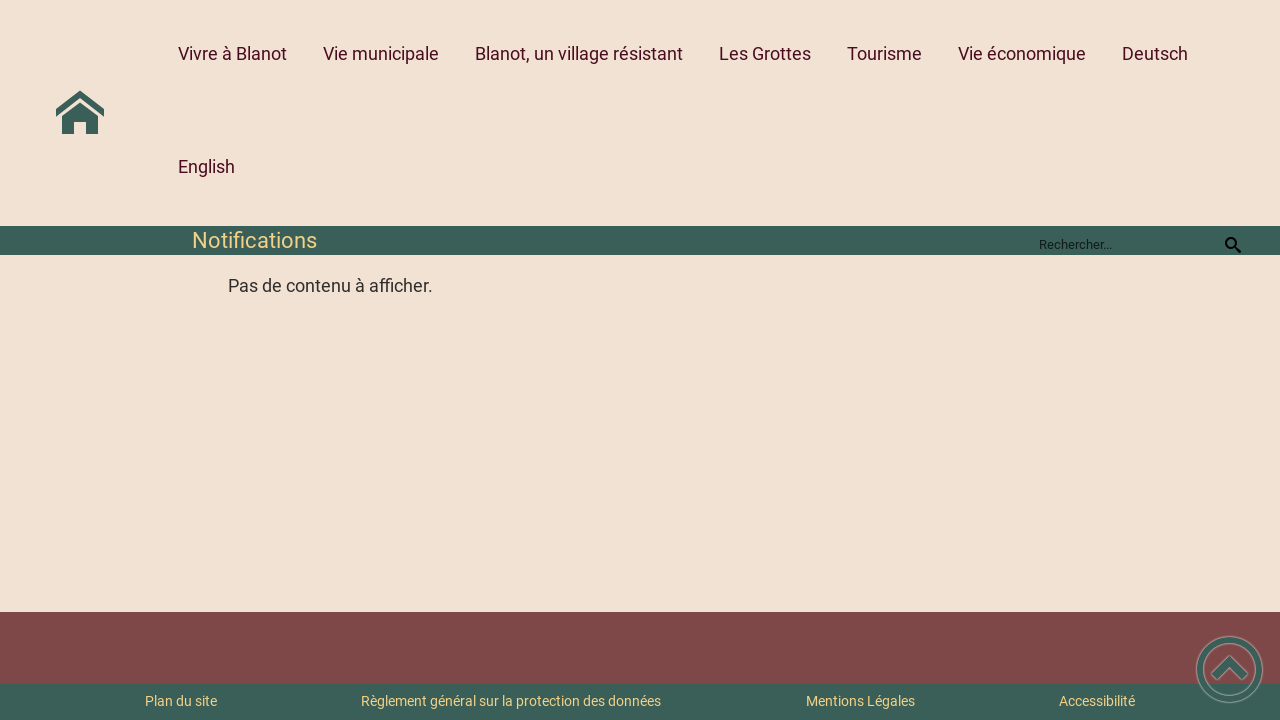 The height and width of the screenshot is (720, 1280). I want to click on Tourisme [button], so click(884, 53).